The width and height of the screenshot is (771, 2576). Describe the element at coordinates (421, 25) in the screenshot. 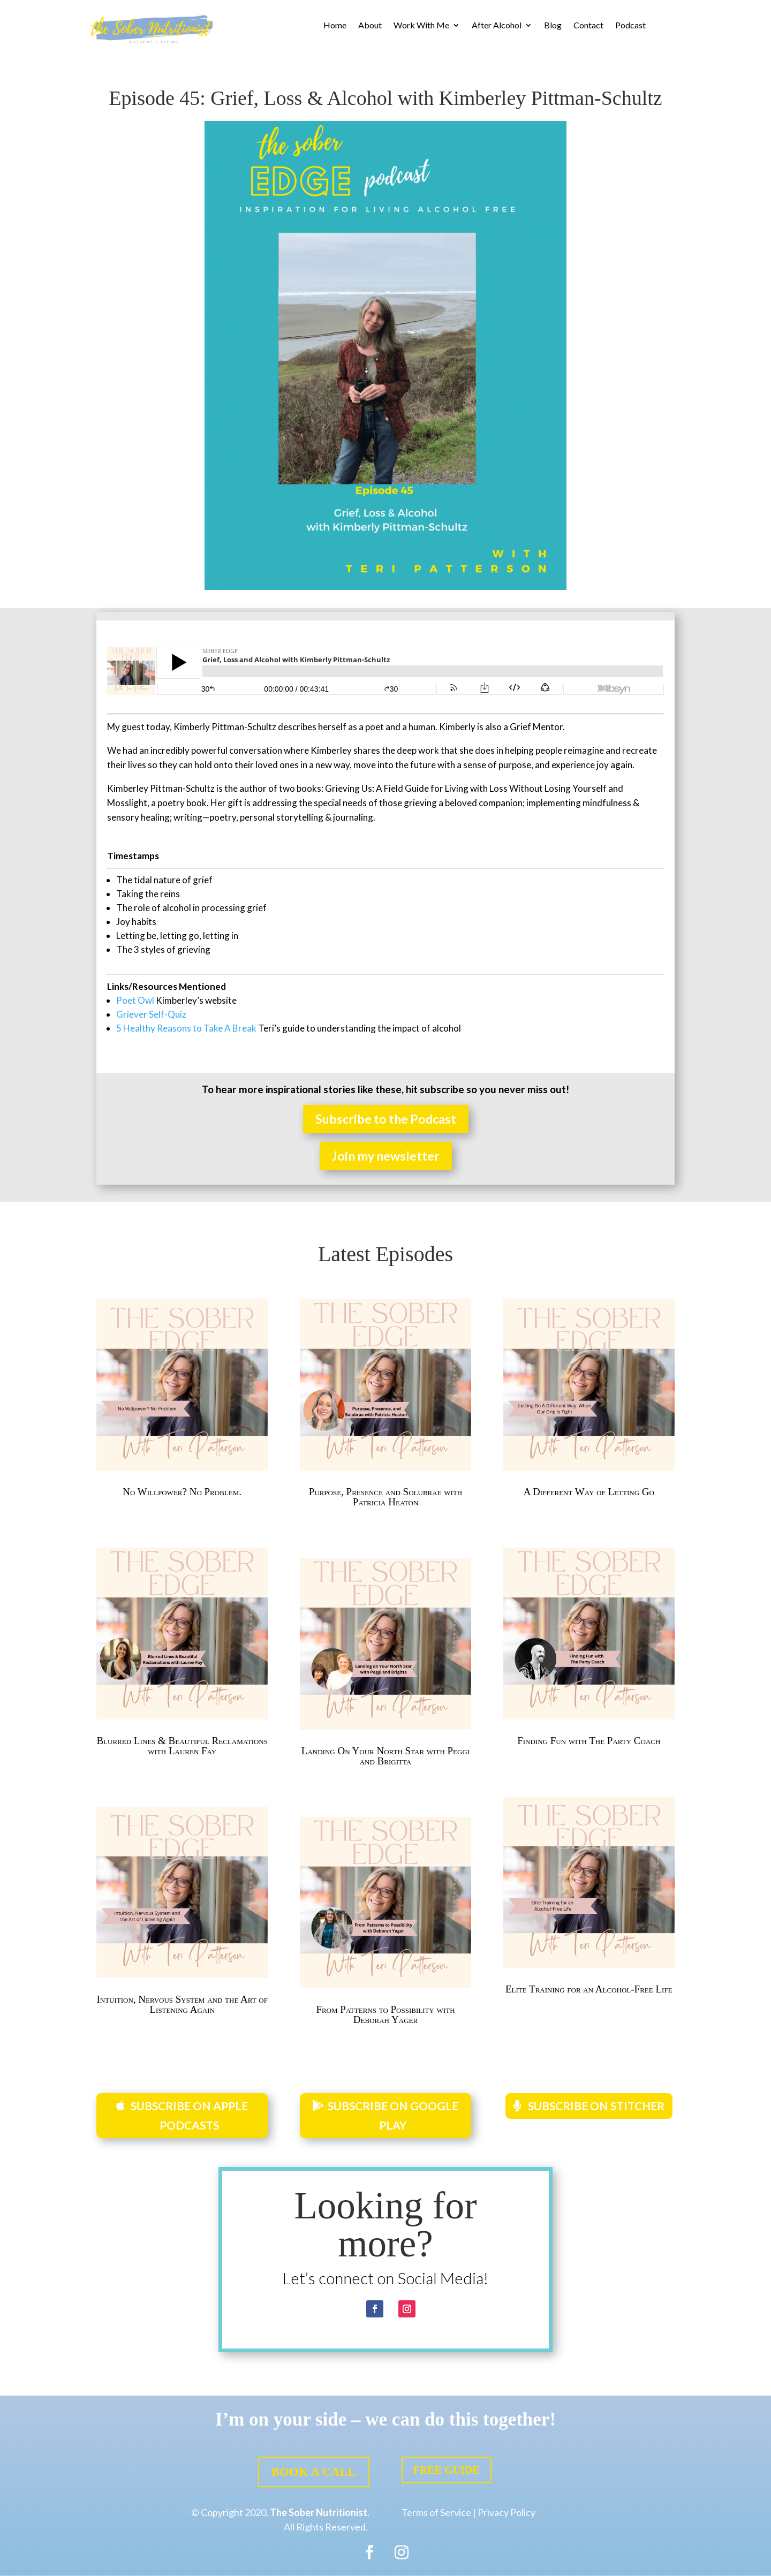

I see `Work With Me` at that location.